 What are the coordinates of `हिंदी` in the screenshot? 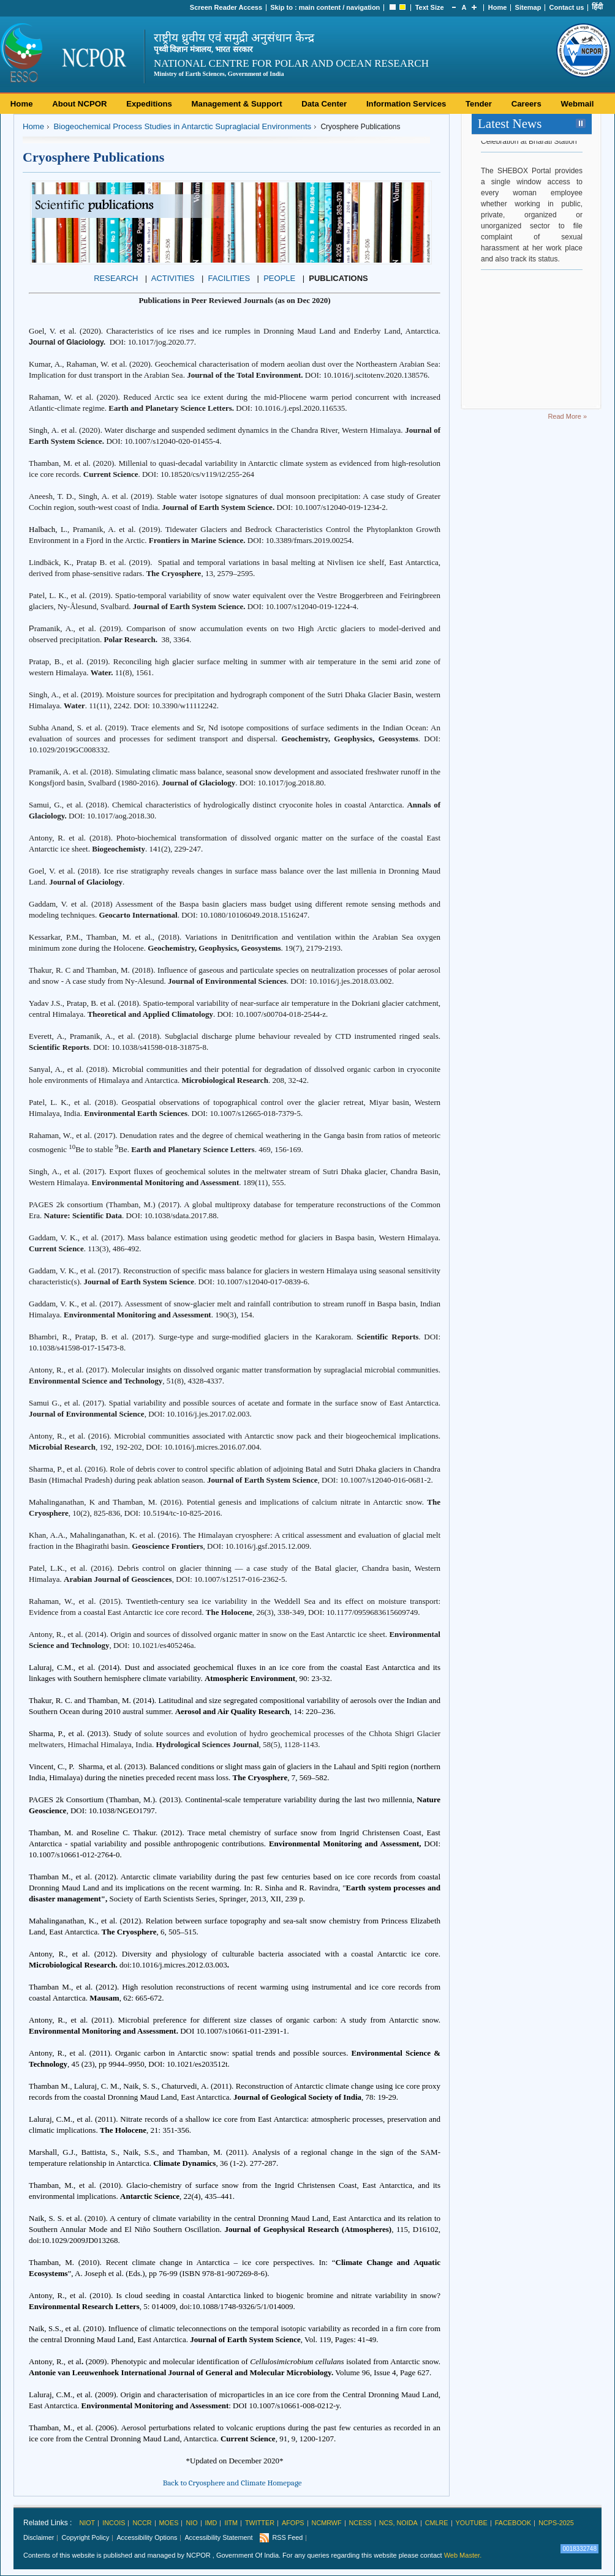 It's located at (597, 6).